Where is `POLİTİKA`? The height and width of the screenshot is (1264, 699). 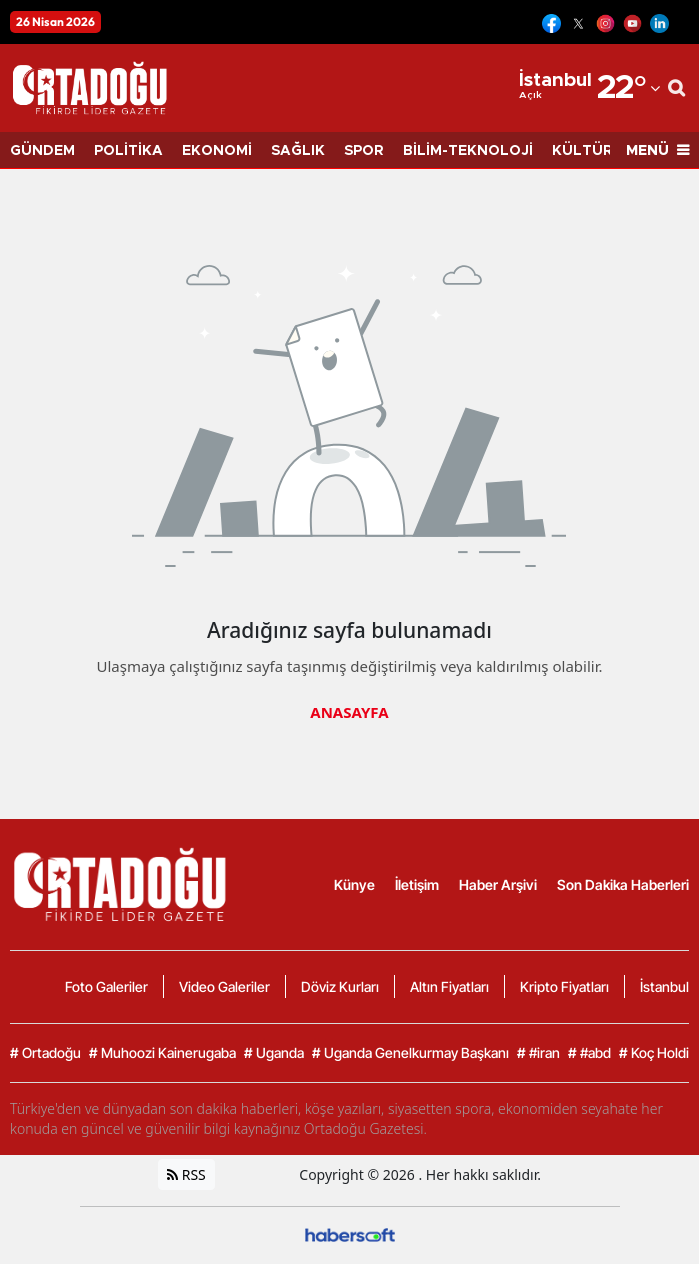 POLİTİKA is located at coordinates (128, 151).